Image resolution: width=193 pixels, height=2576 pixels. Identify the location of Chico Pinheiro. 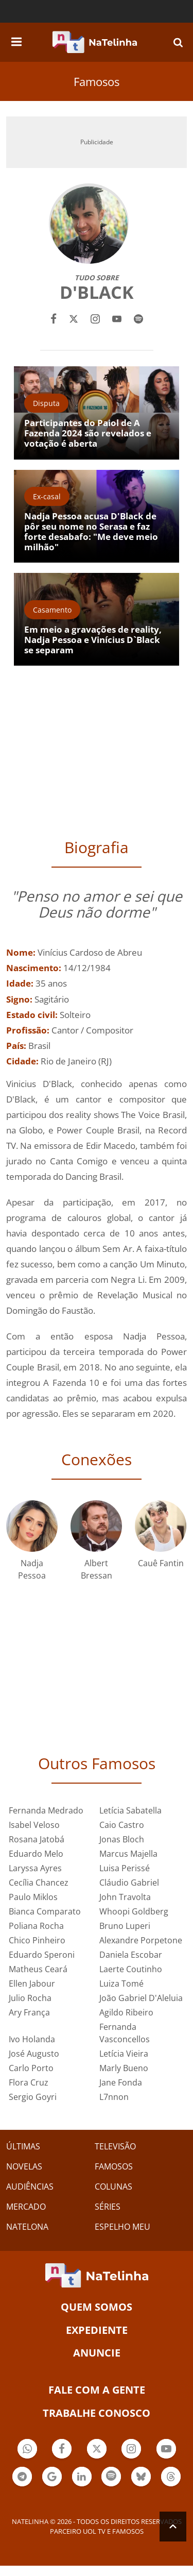
(37, 1940).